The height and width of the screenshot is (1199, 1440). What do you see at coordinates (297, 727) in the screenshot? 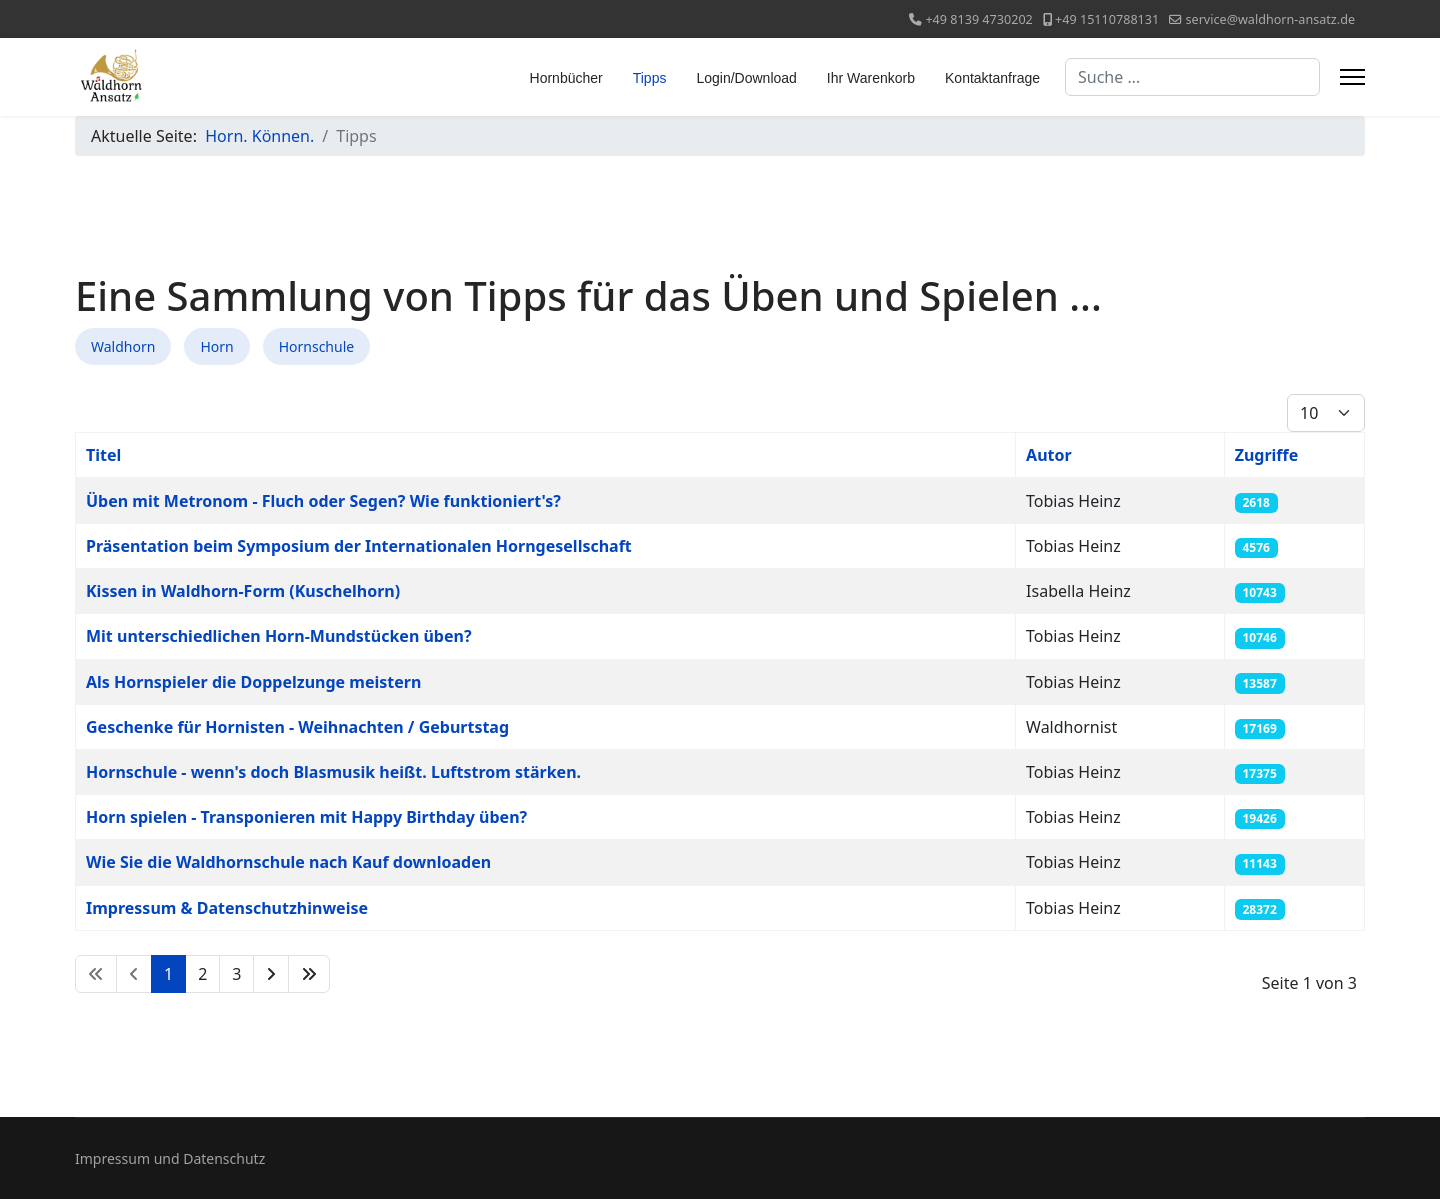
I see `Geschenke für Hornisten - Weihnachten / Geburtstag` at bounding box center [297, 727].